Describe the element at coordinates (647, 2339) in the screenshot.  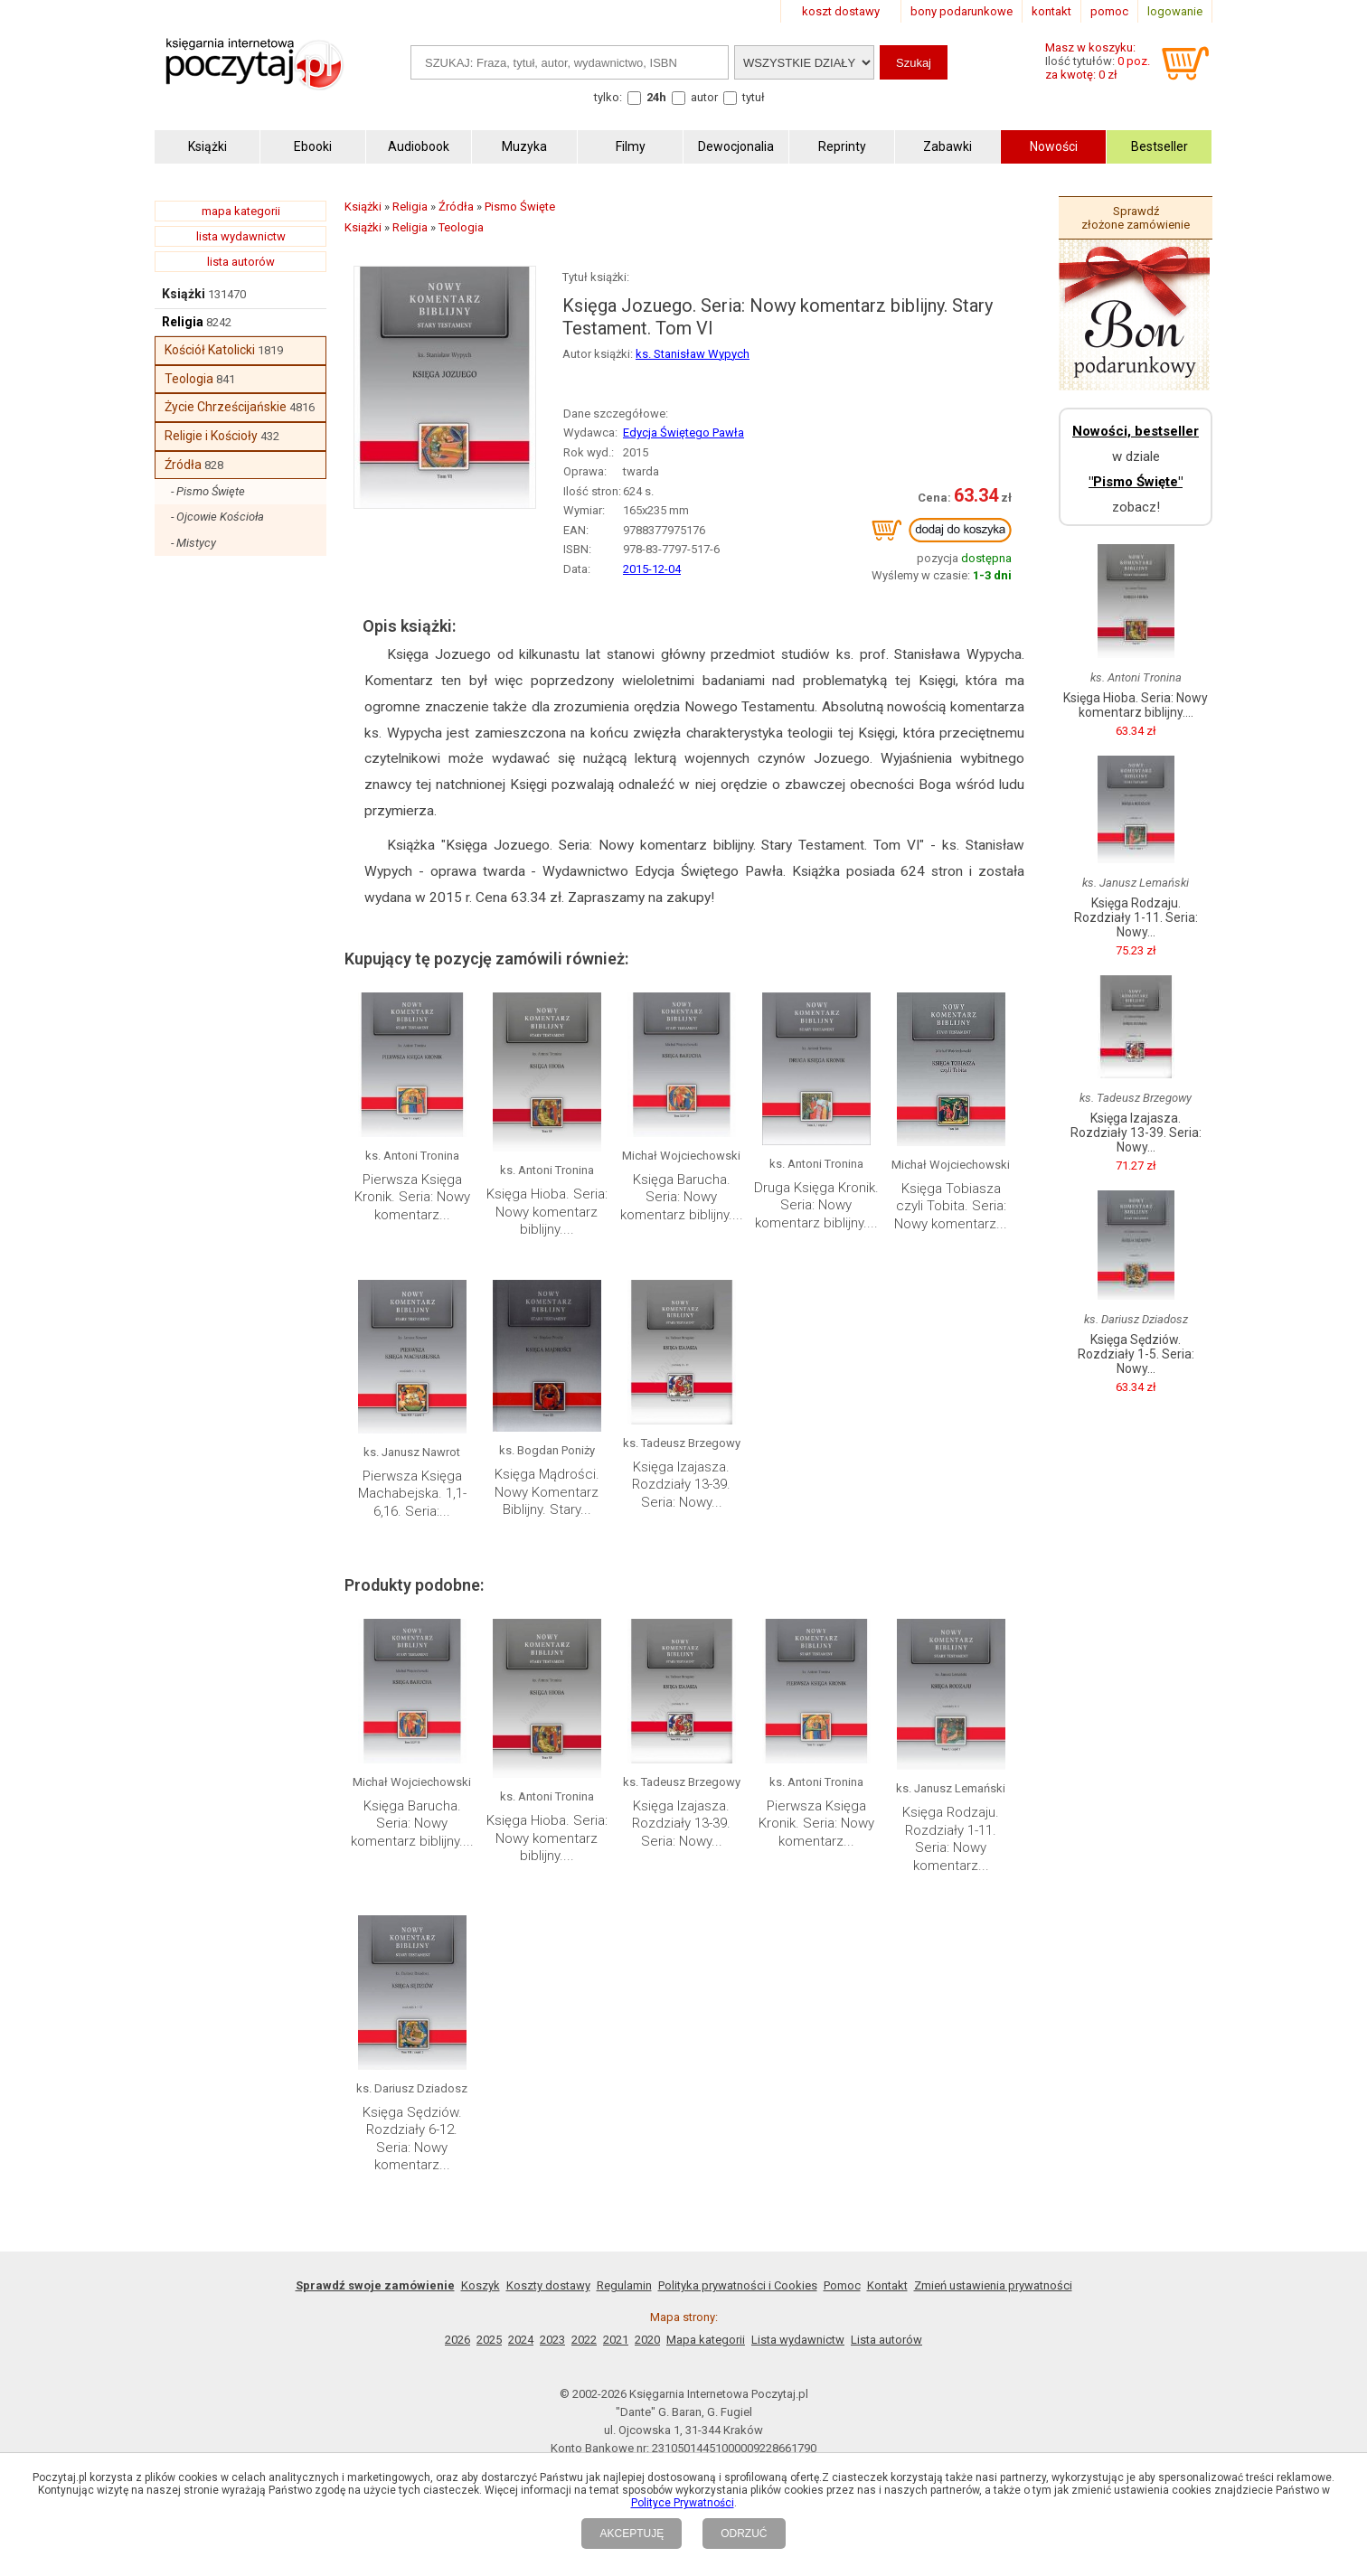
I see `2020` at that location.